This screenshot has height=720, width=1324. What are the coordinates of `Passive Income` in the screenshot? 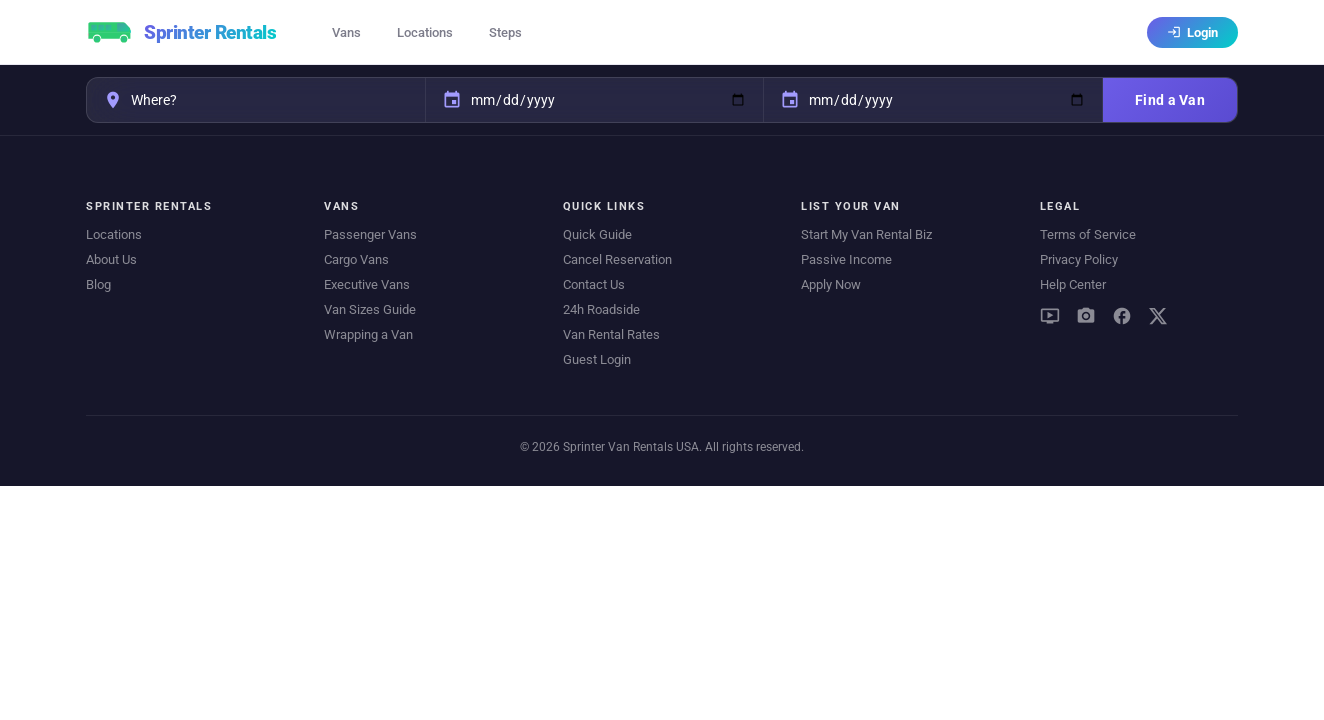 It's located at (846, 259).